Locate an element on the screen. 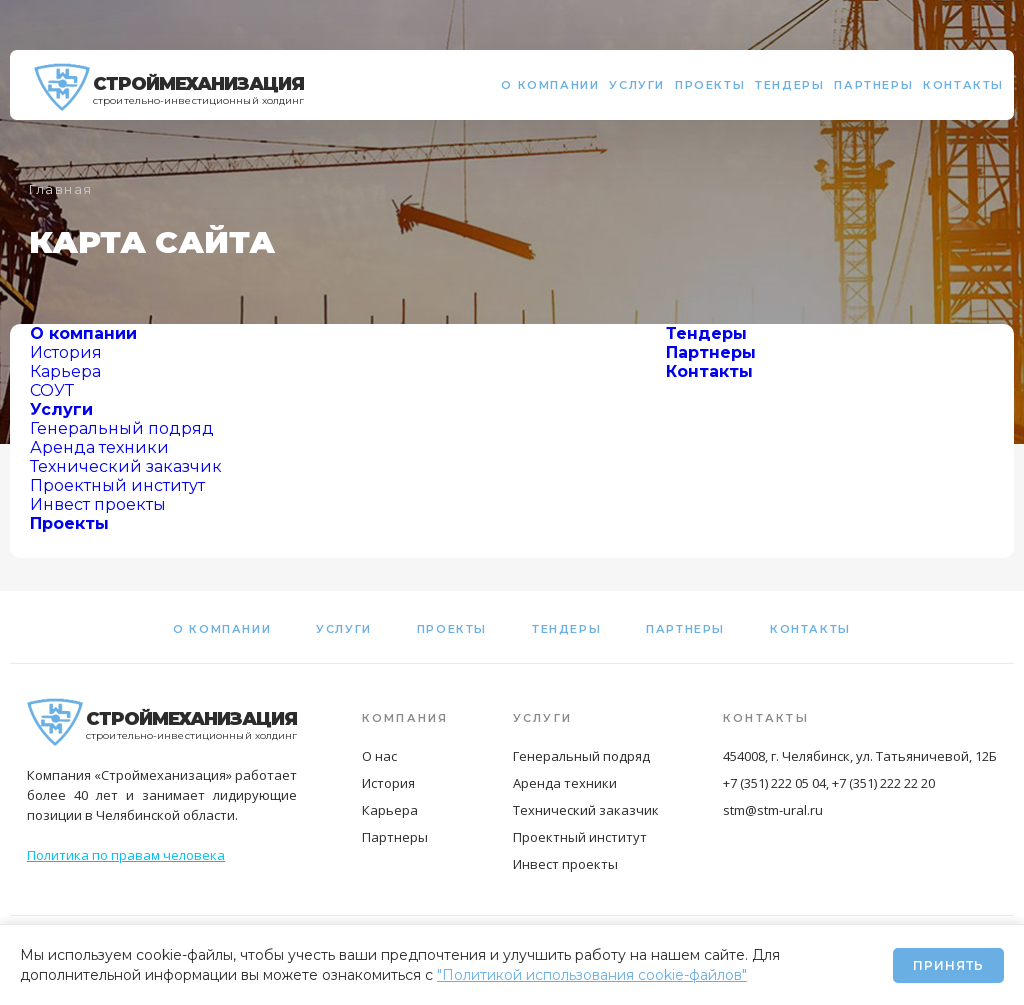  Инвест проекты is located at coordinates (98, 504).